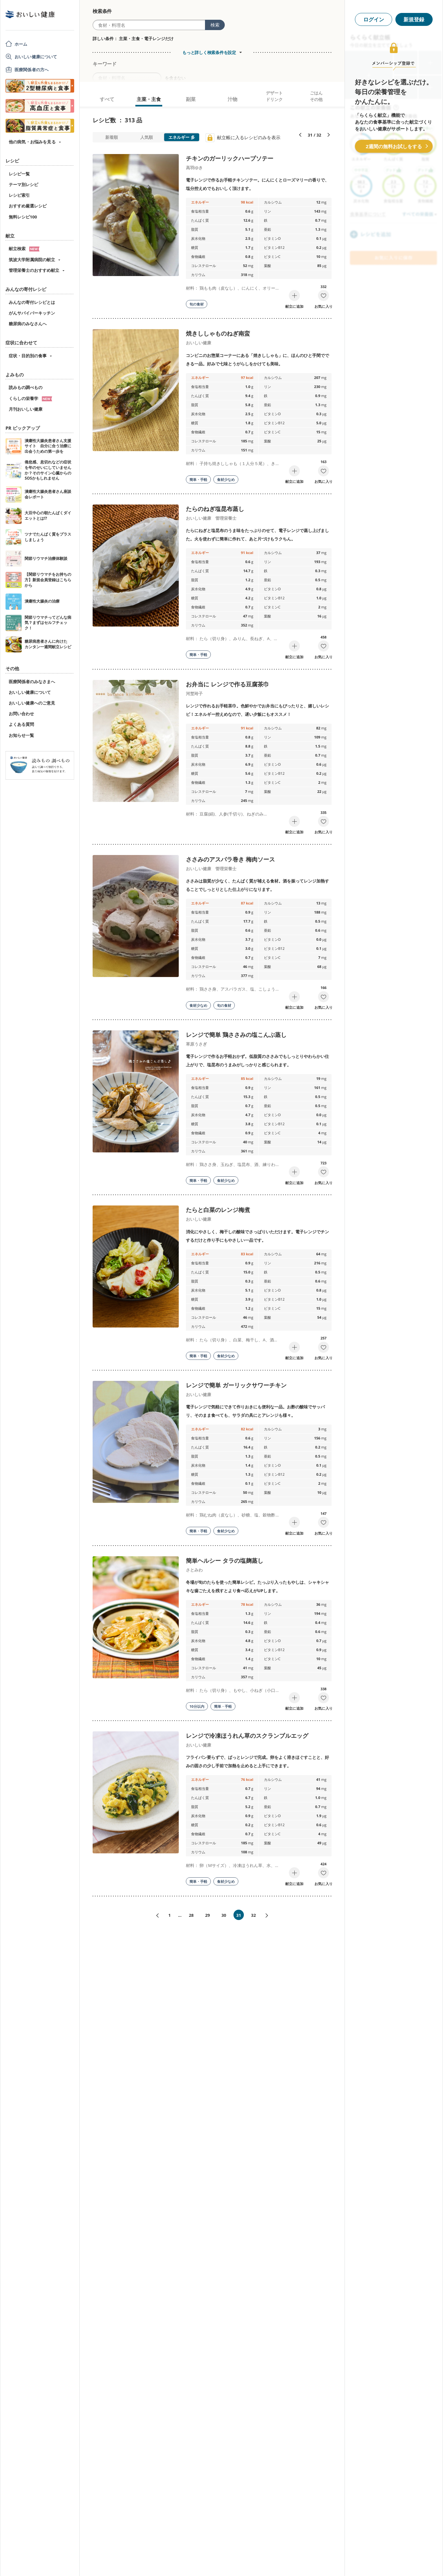  What do you see at coordinates (224, 1915) in the screenshot?
I see `30` at bounding box center [224, 1915].